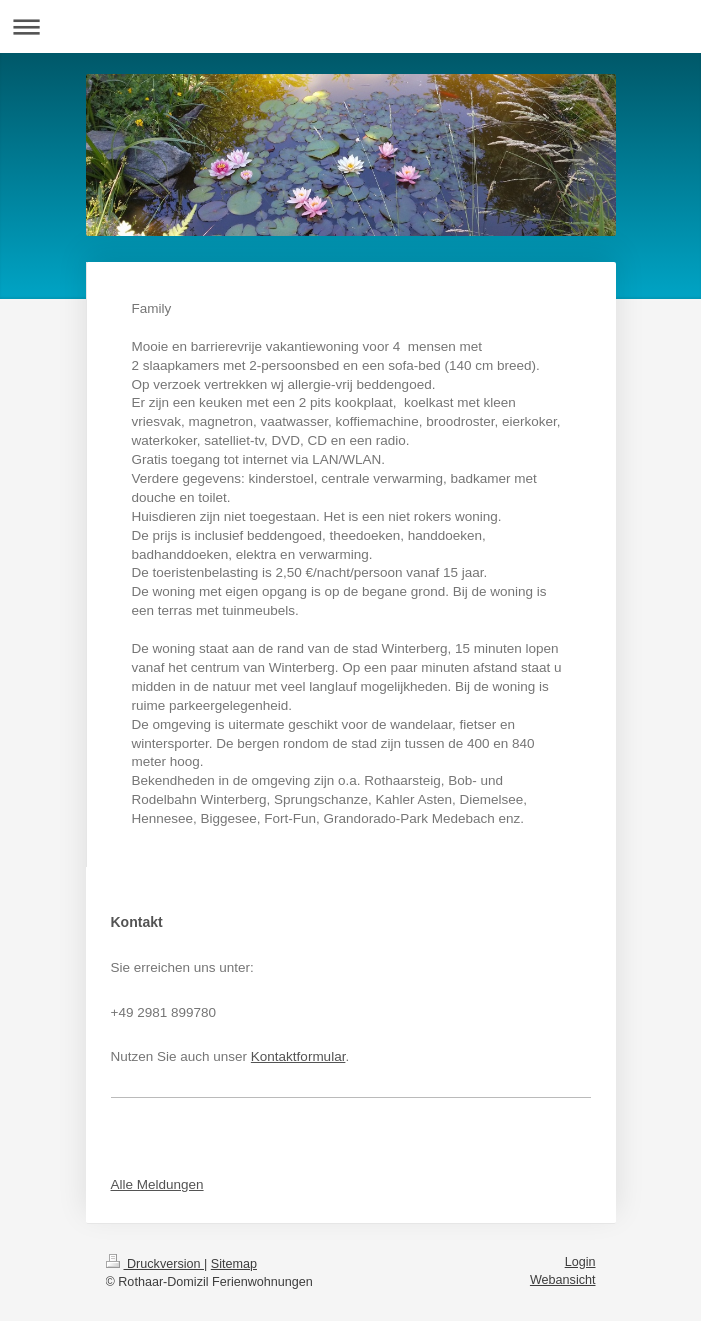  What do you see at coordinates (155, 1264) in the screenshot?
I see `Druckversion` at bounding box center [155, 1264].